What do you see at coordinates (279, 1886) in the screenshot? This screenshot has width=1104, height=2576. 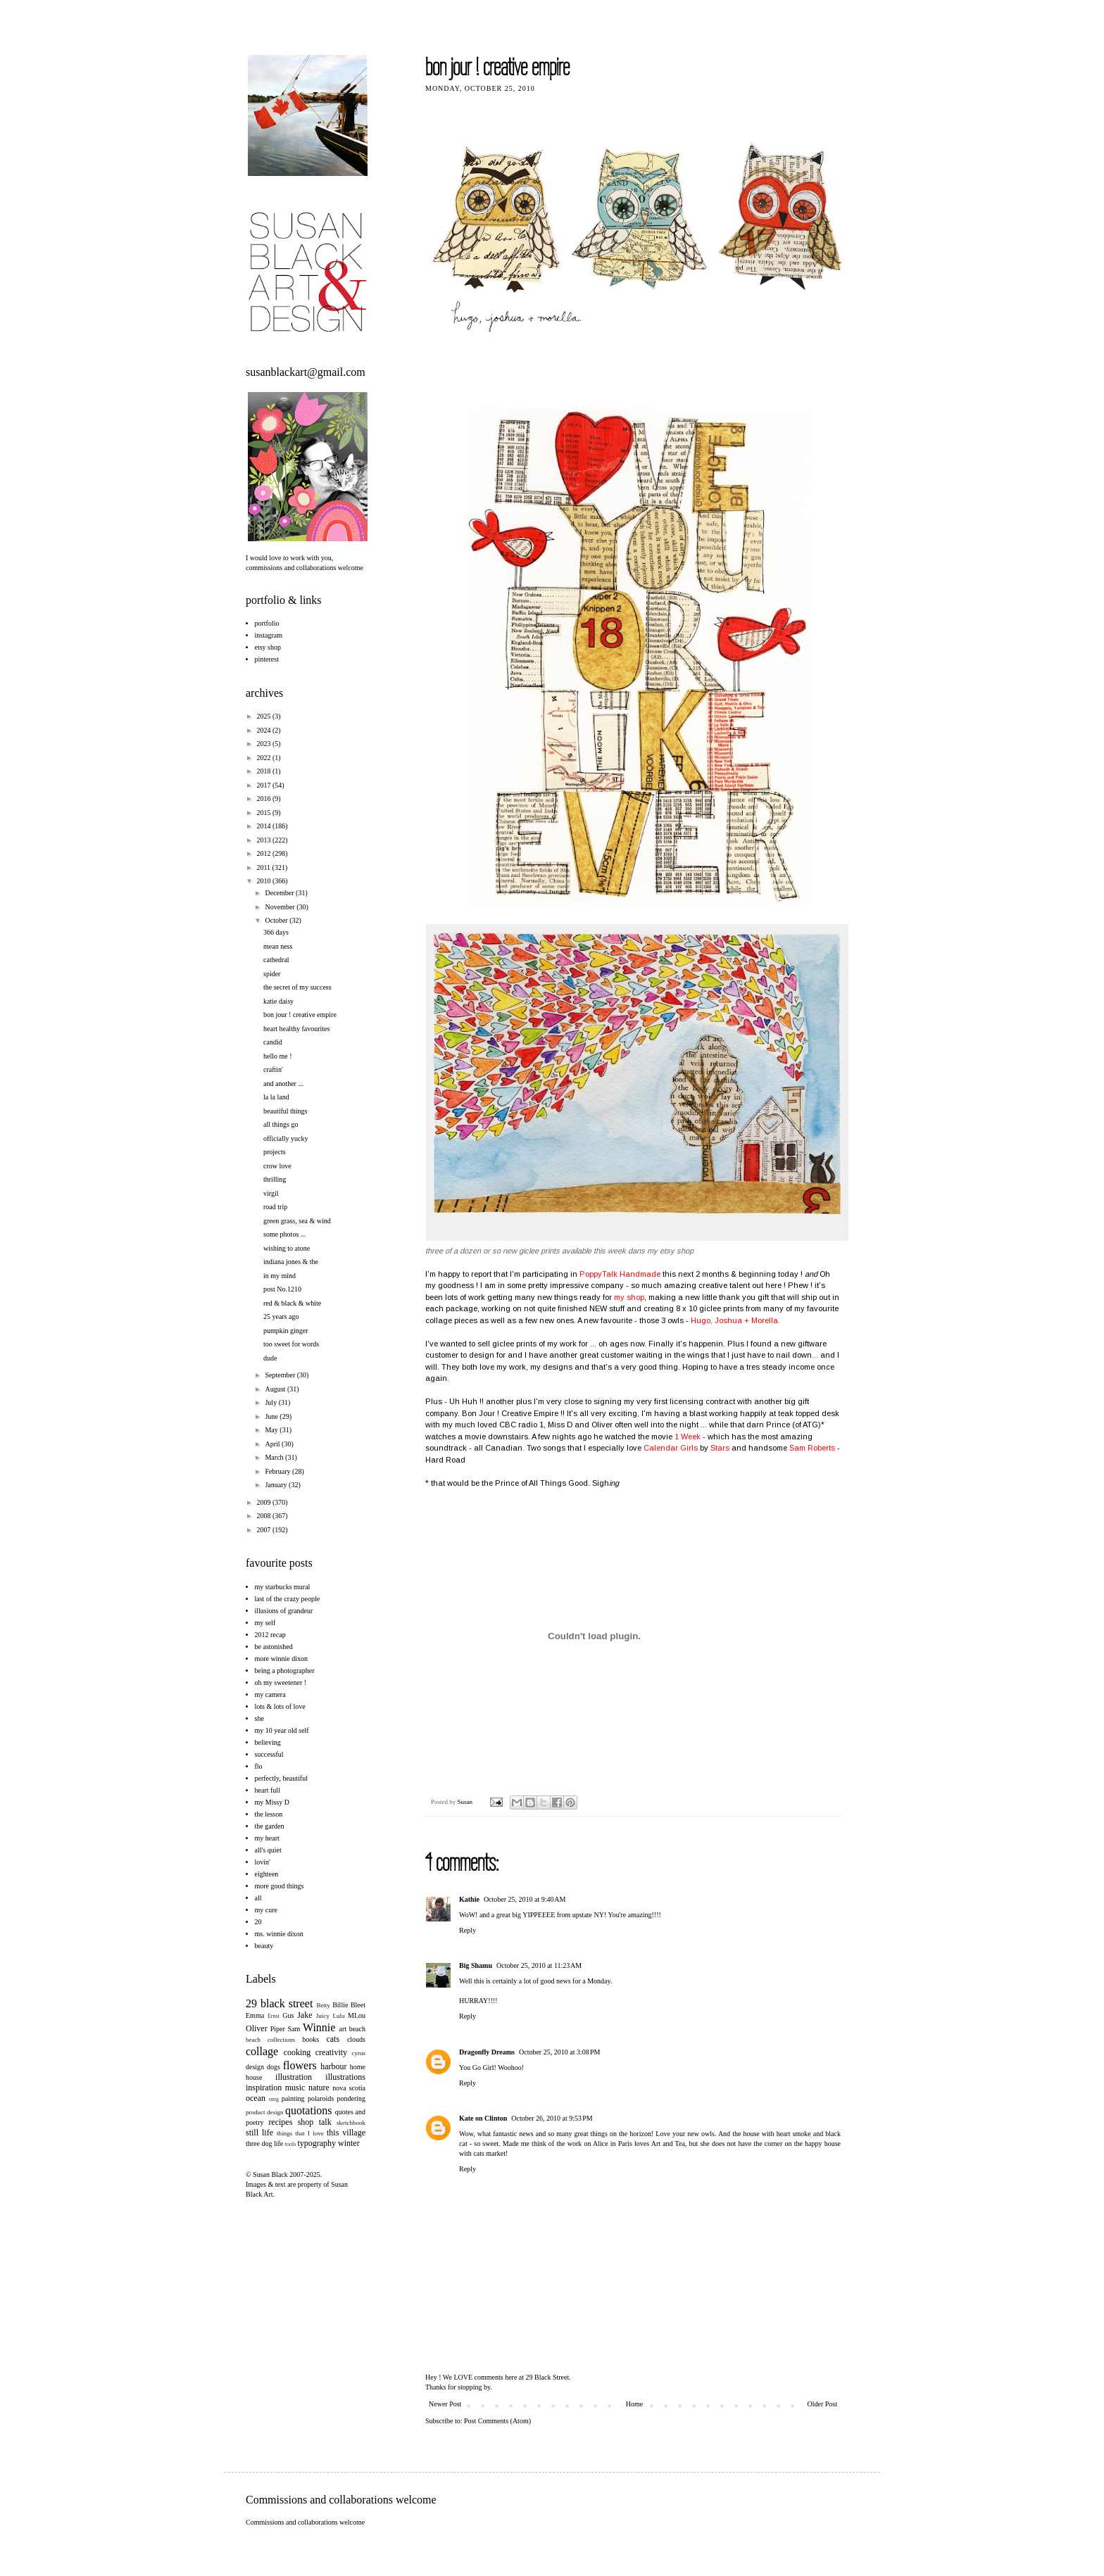 I see `more good things` at bounding box center [279, 1886].